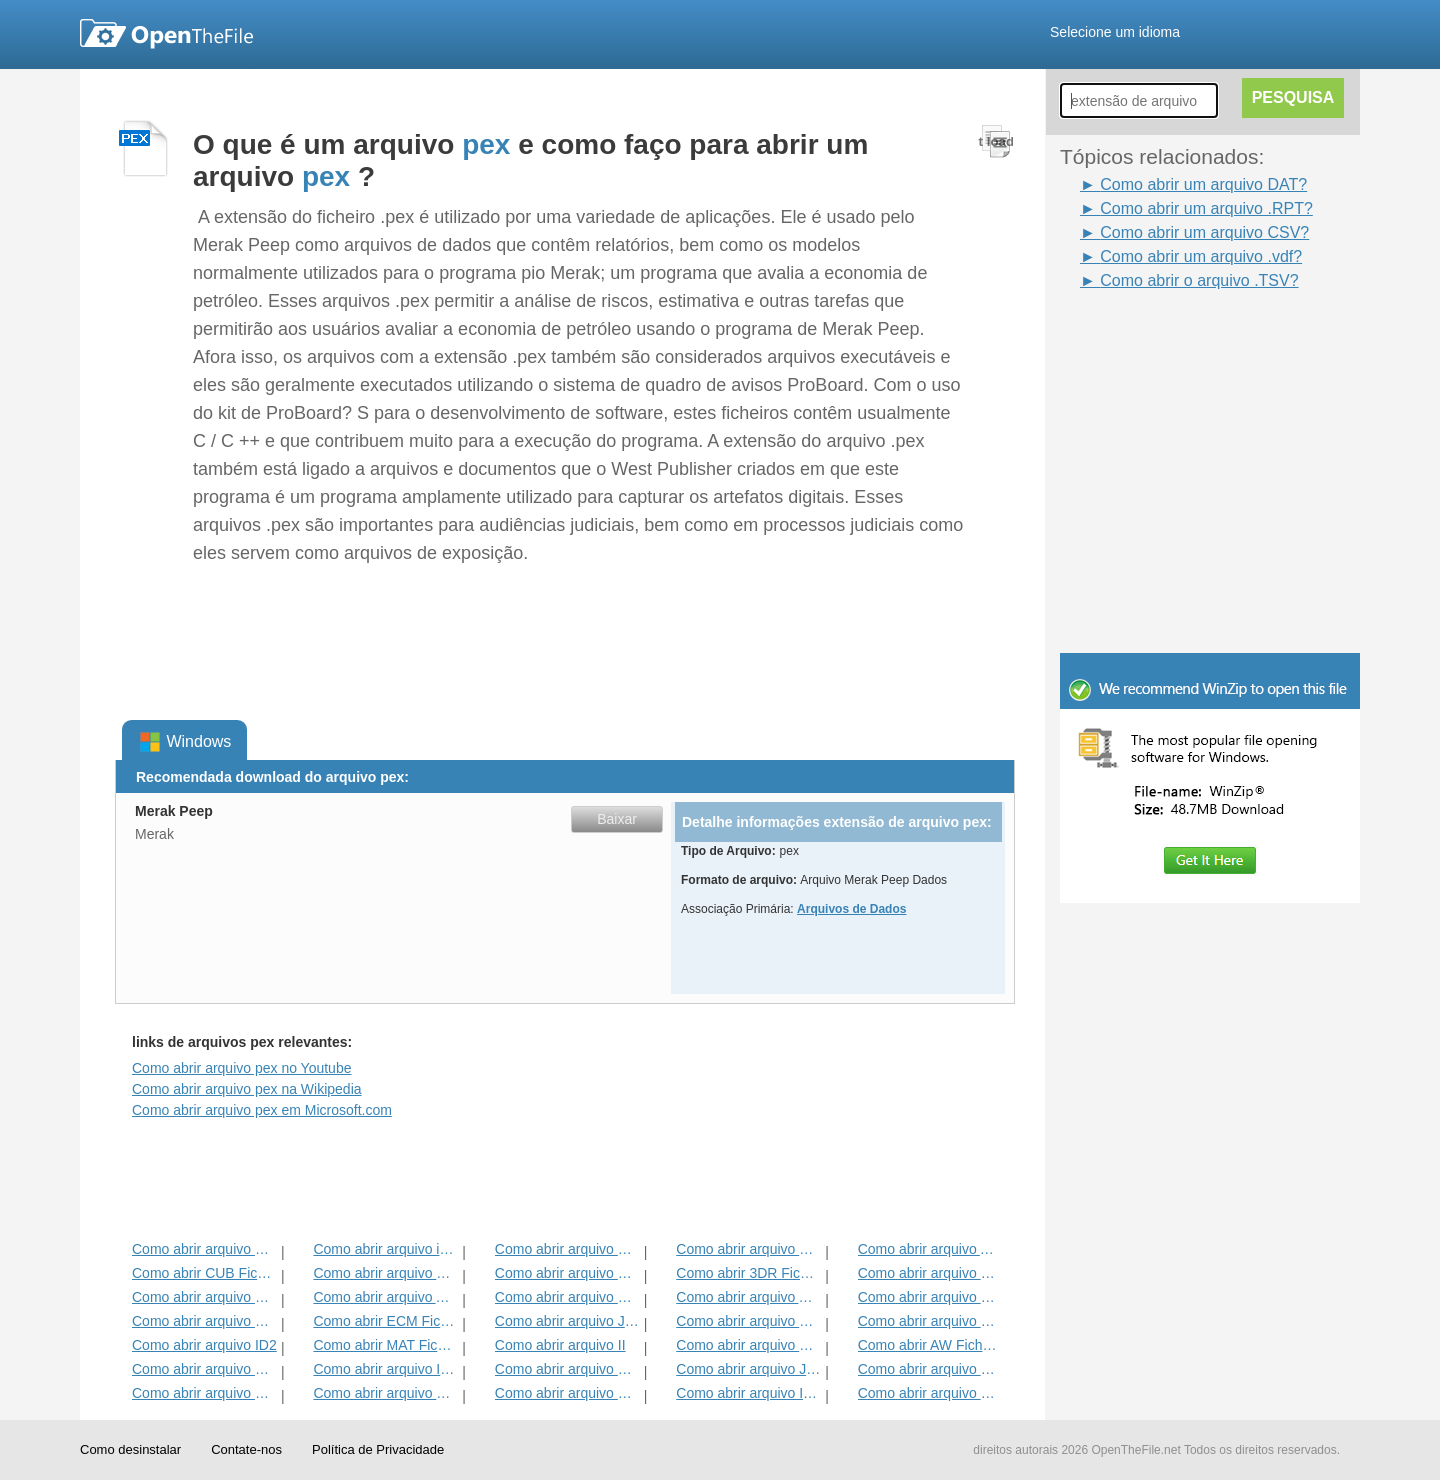 Image resolution: width=1440 pixels, height=1480 pixels. I want to click on Como abrir CUB Ficheiro, so click(204, 1273).